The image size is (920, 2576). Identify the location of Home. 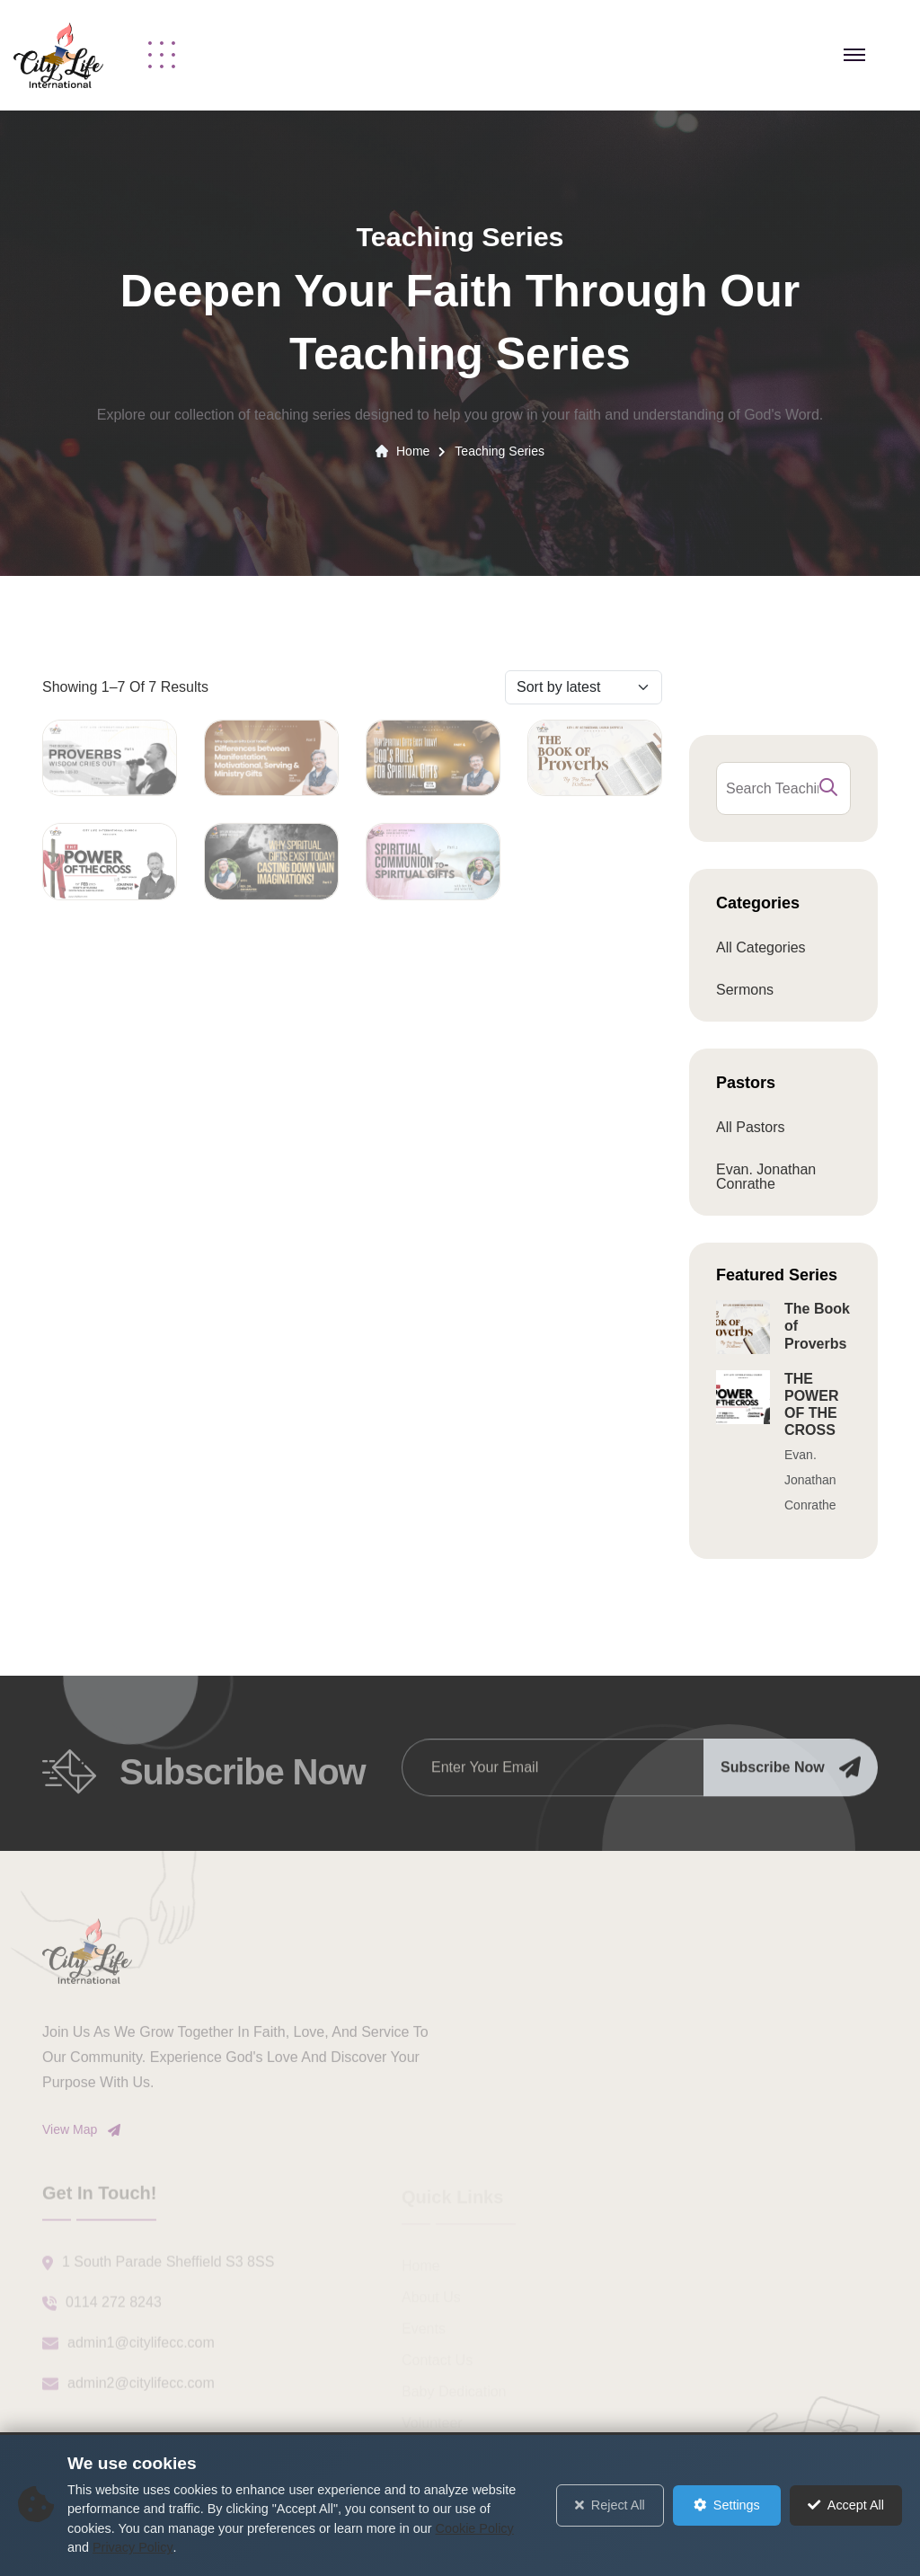
(412, 451).